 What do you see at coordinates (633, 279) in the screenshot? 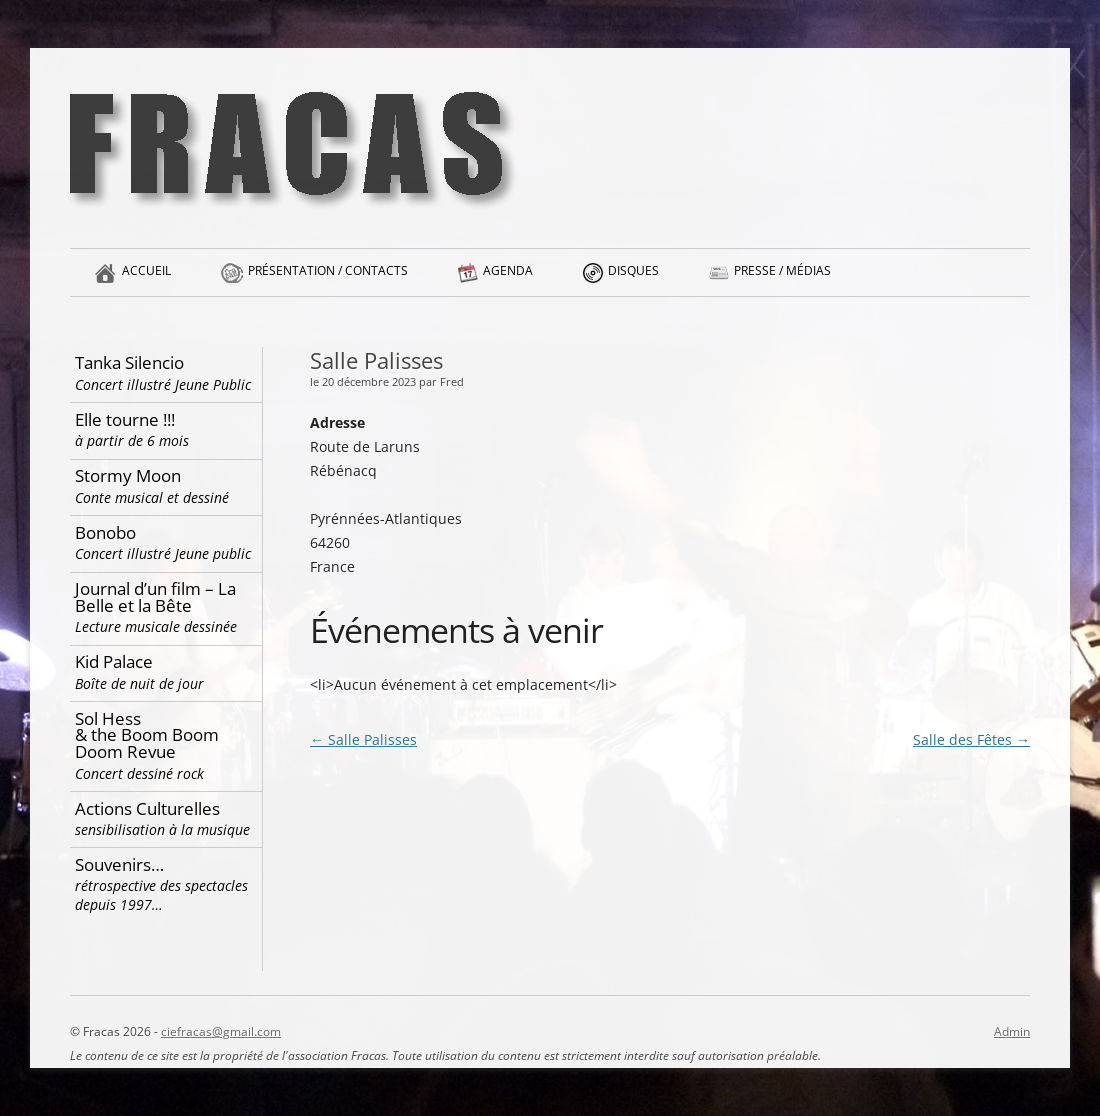
I see `Disques` at bounding box center [633, 279].